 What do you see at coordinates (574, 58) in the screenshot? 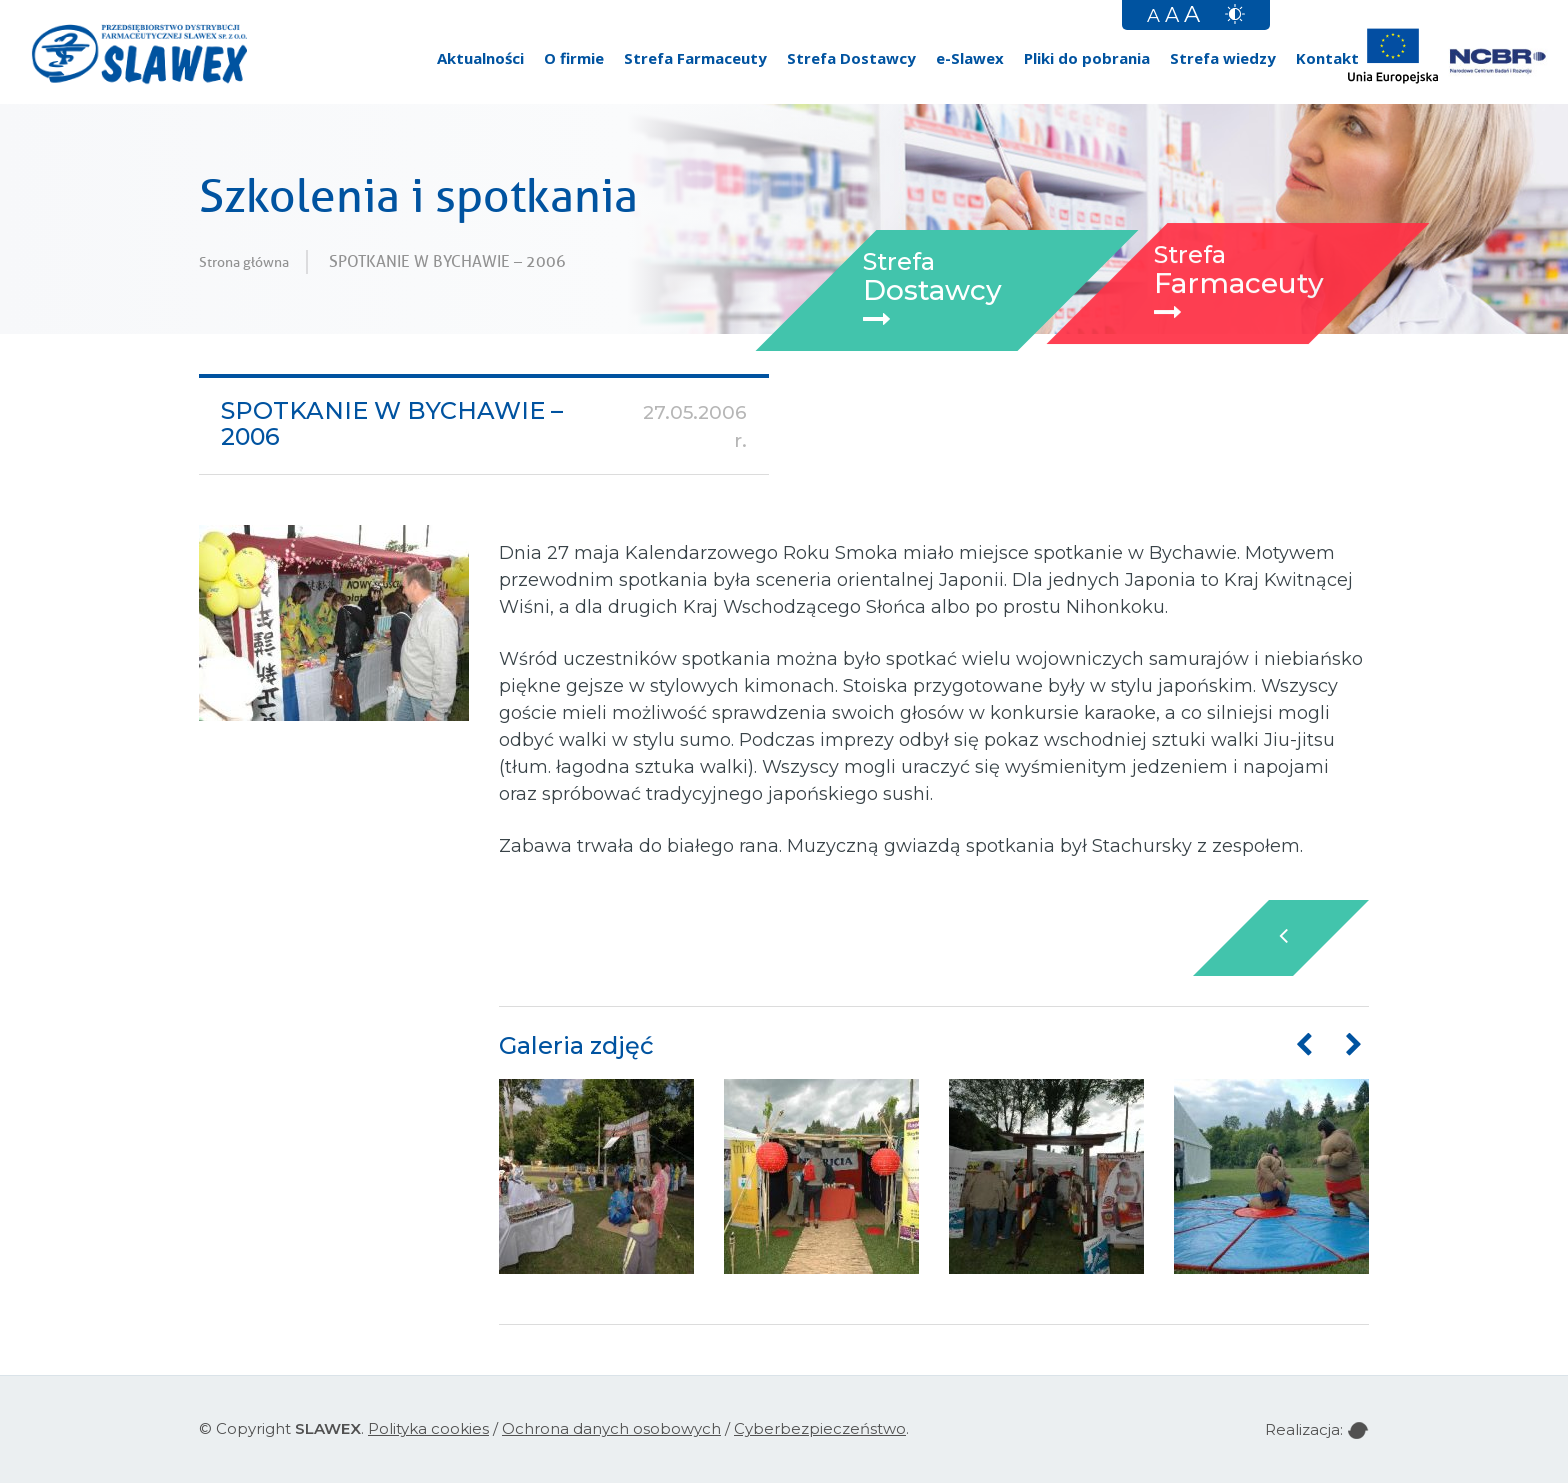
I see `O firmie` at bounding box center [574, 58].